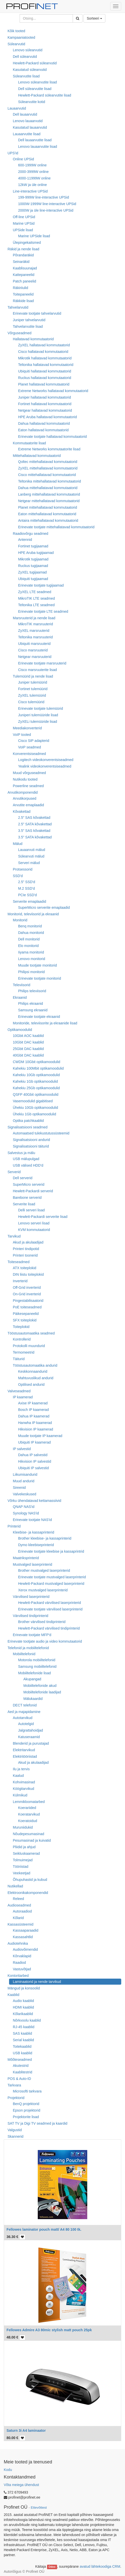  Describe the element at coordinates (31, 952) in the screenshot. I see `Iiyama monitorid` at that location.